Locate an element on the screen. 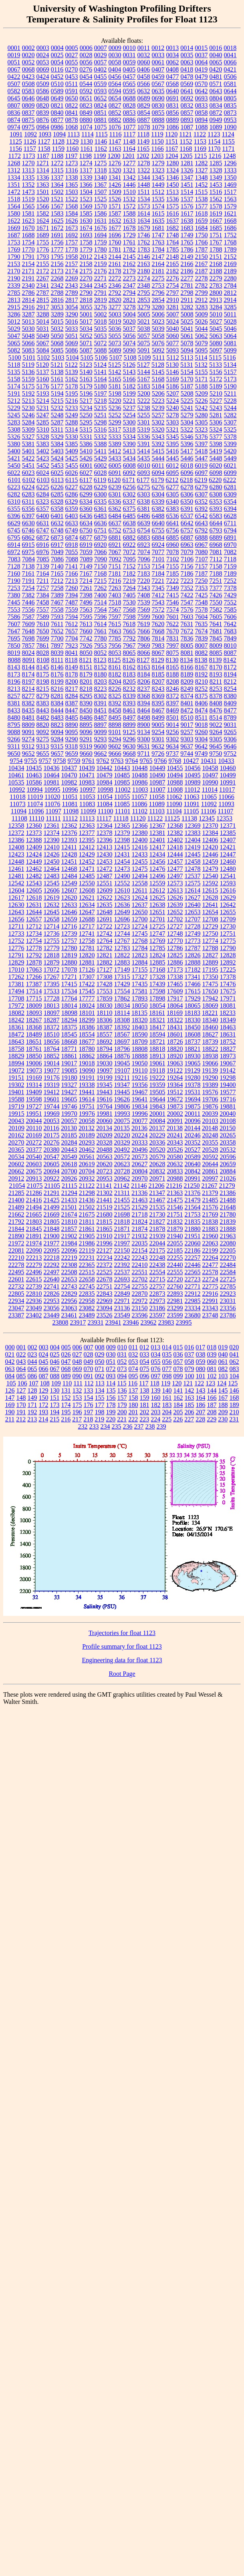 The image size is (244, 2576). 1791 is located at coordinates (28, 256).